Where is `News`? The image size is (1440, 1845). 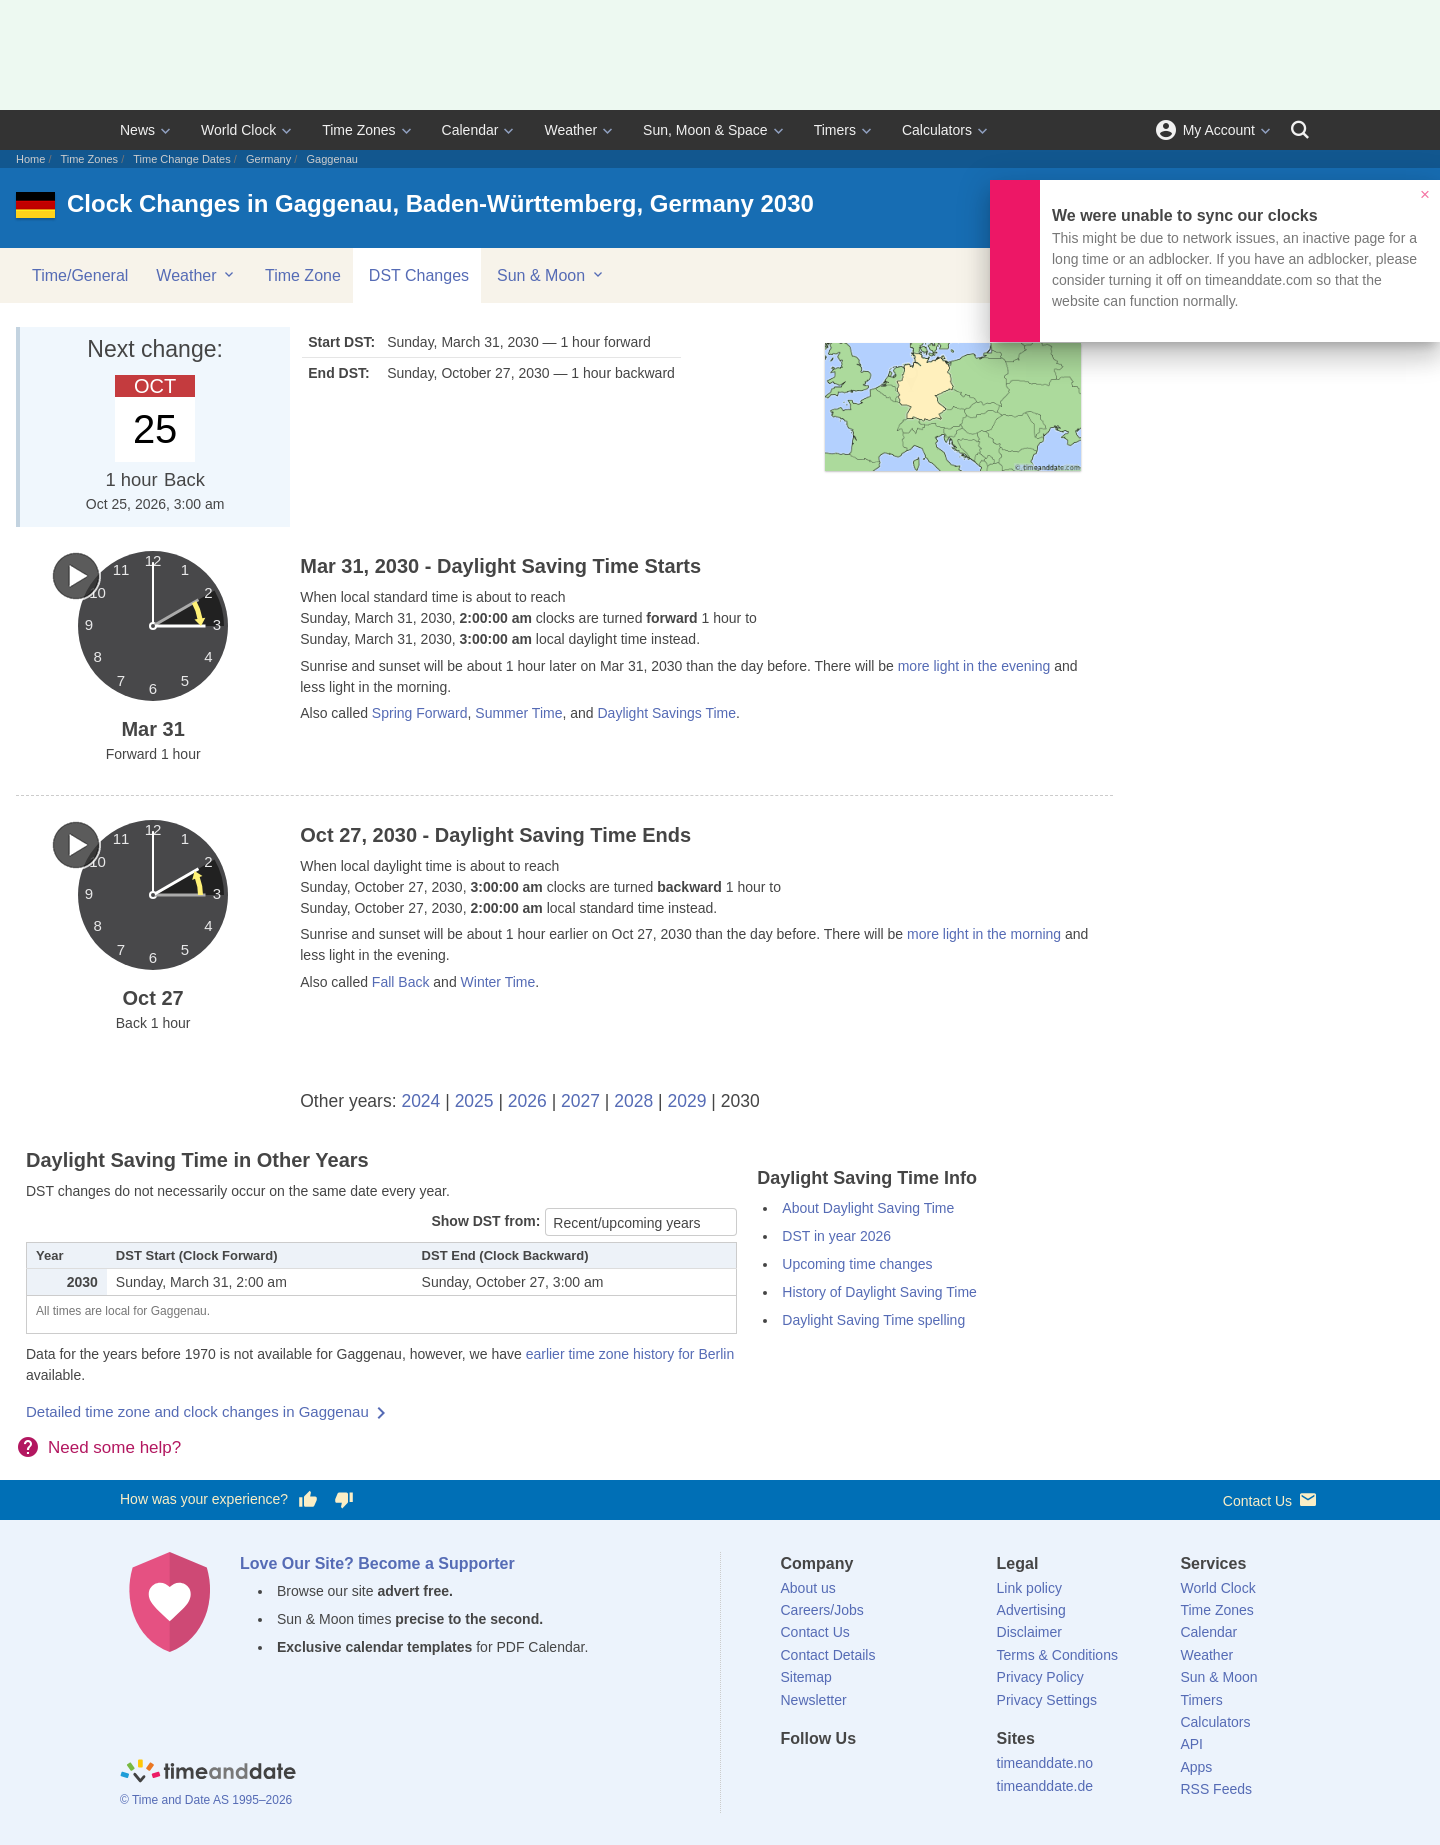 News is located at coordinates (137, 130).